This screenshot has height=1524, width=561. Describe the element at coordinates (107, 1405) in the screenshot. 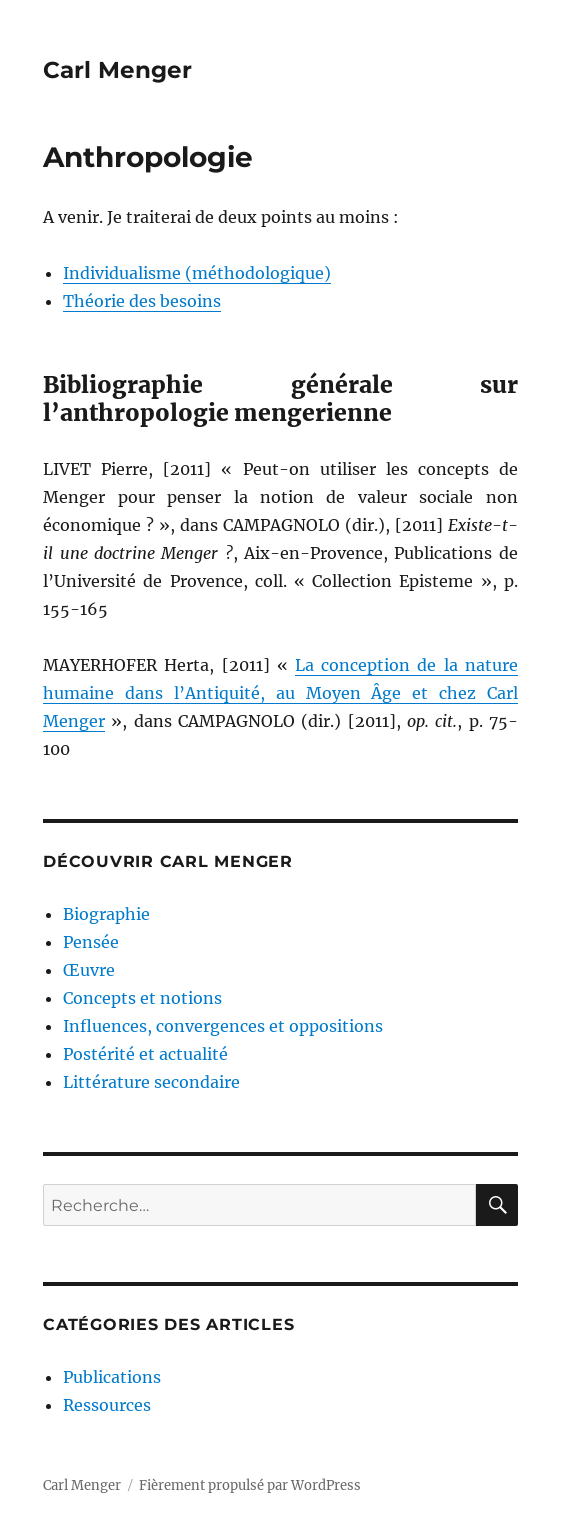

I see `Ressources` at that location.